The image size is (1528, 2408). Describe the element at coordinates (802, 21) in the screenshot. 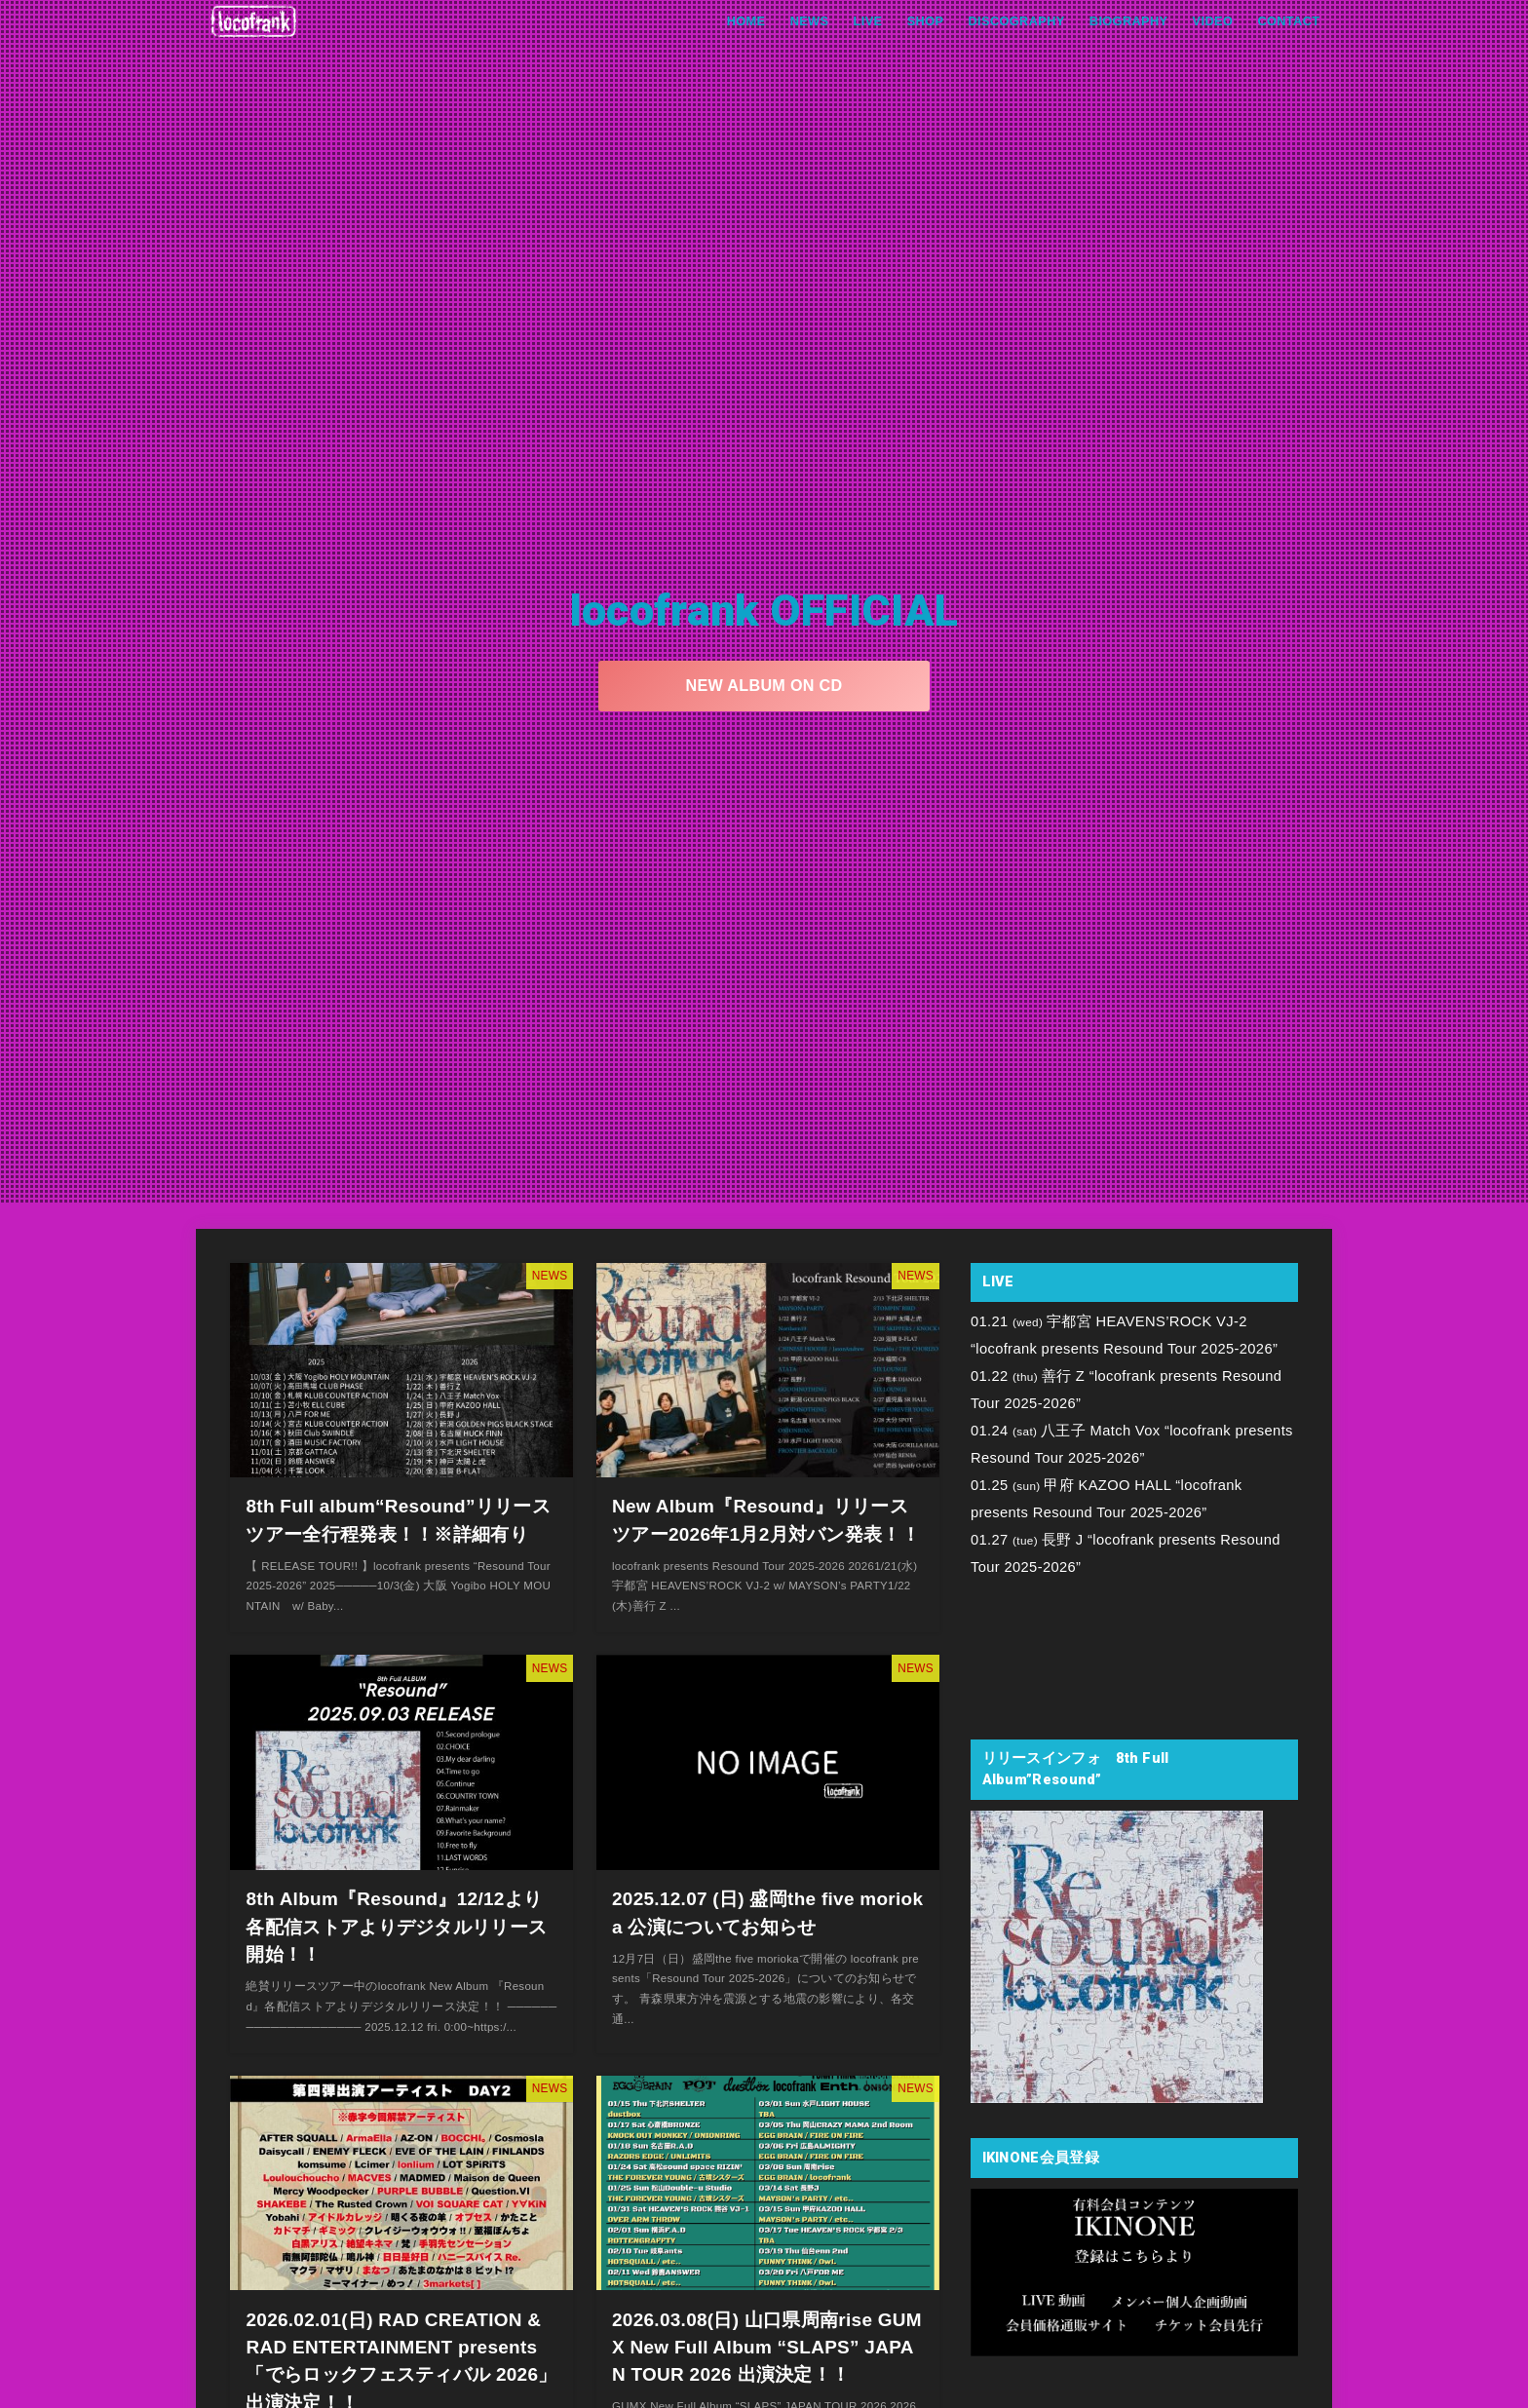

I see `NEWS` at that location.